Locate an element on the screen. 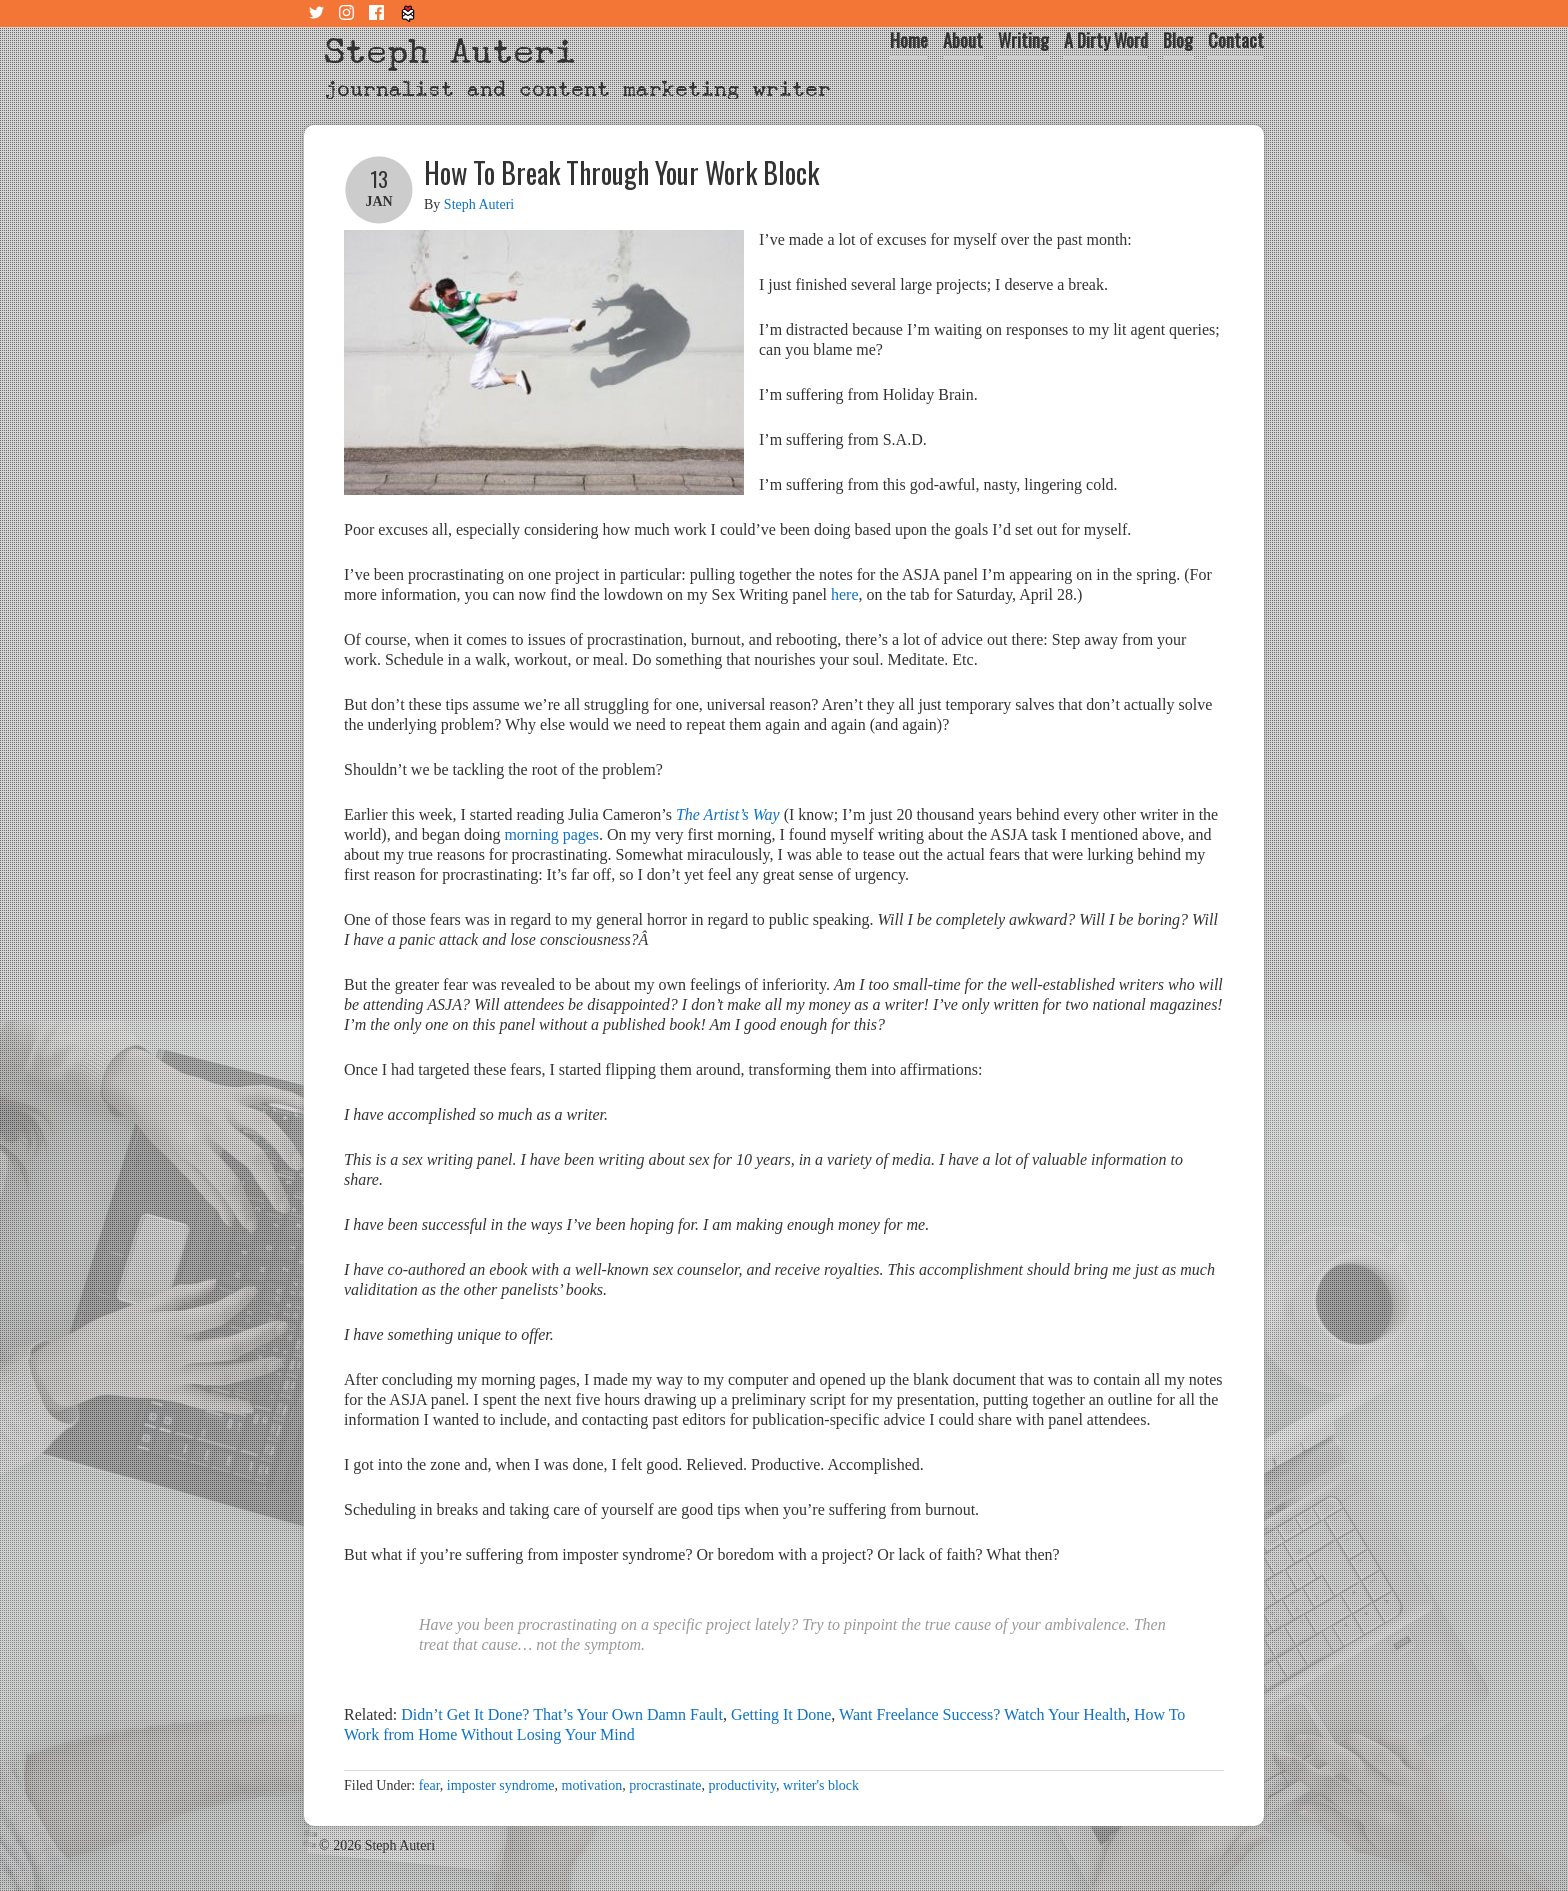  morning pages is located at coordinates (551, 834).